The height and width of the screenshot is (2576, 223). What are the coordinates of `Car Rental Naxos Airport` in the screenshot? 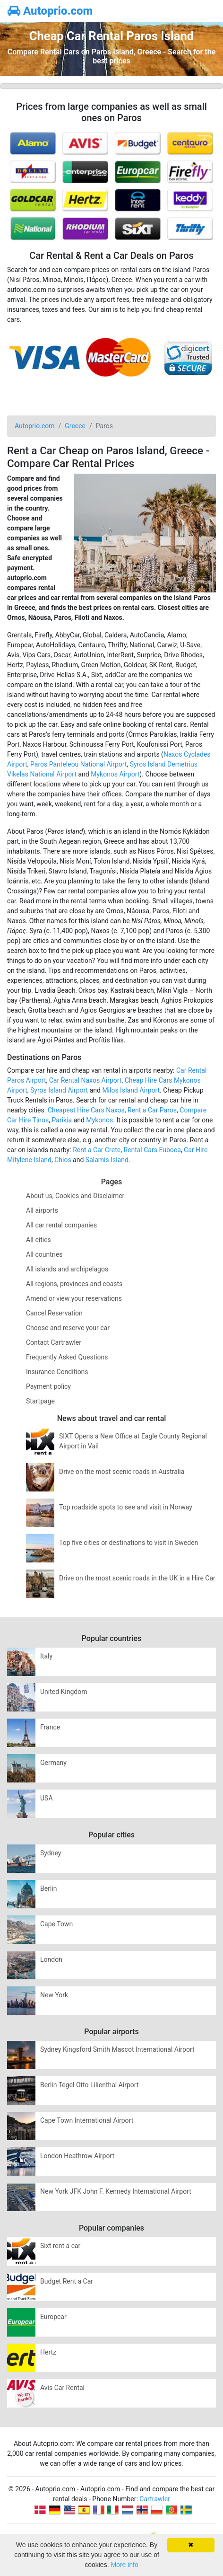 It's located at (85, 1080).